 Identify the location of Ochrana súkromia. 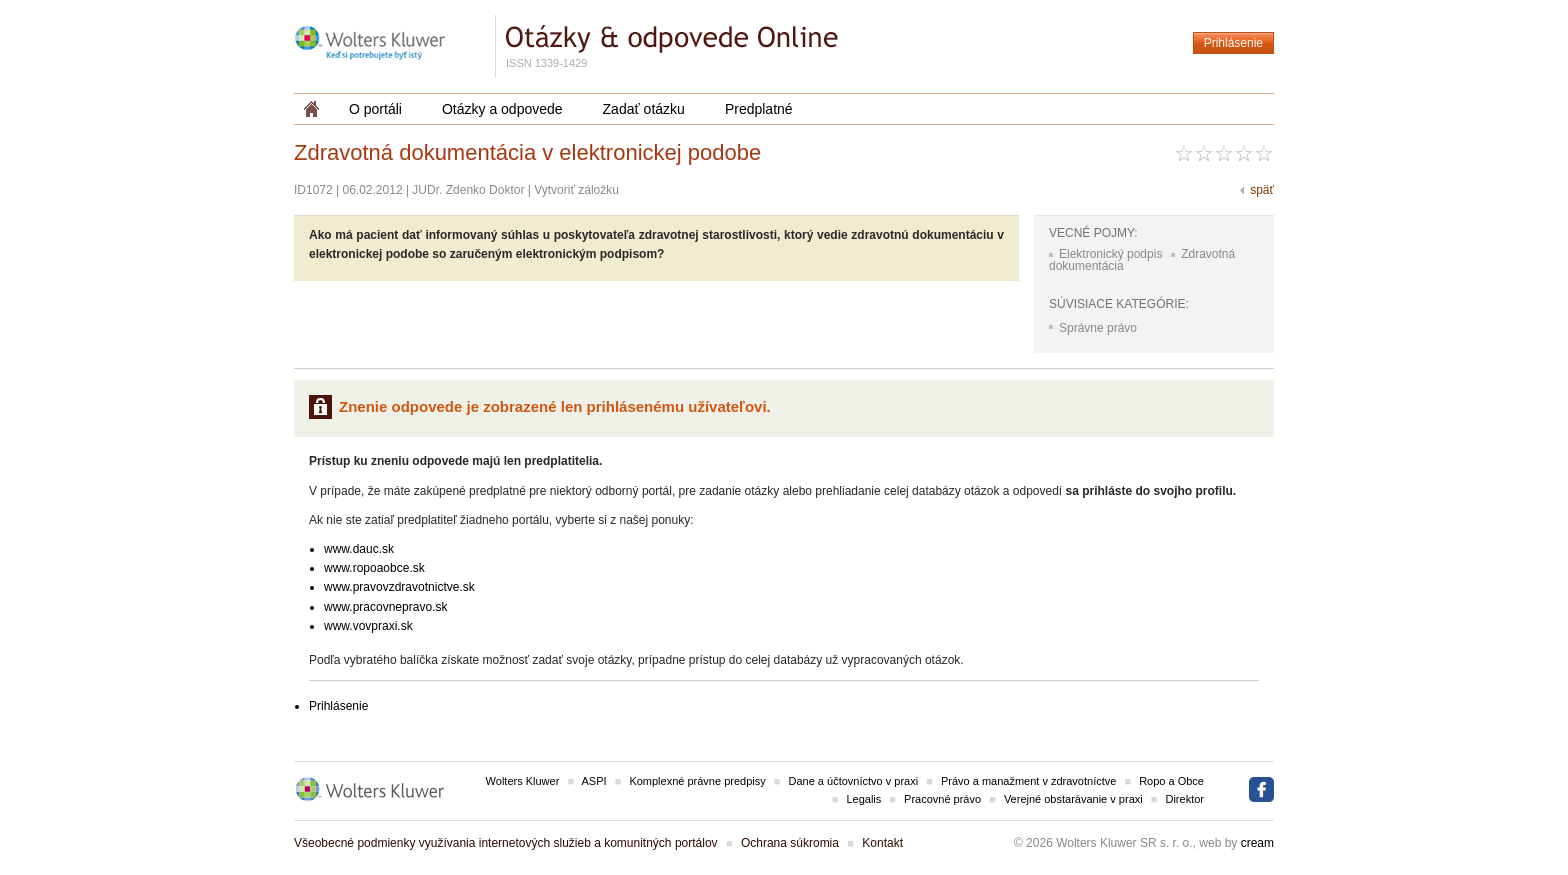
(790, 843).